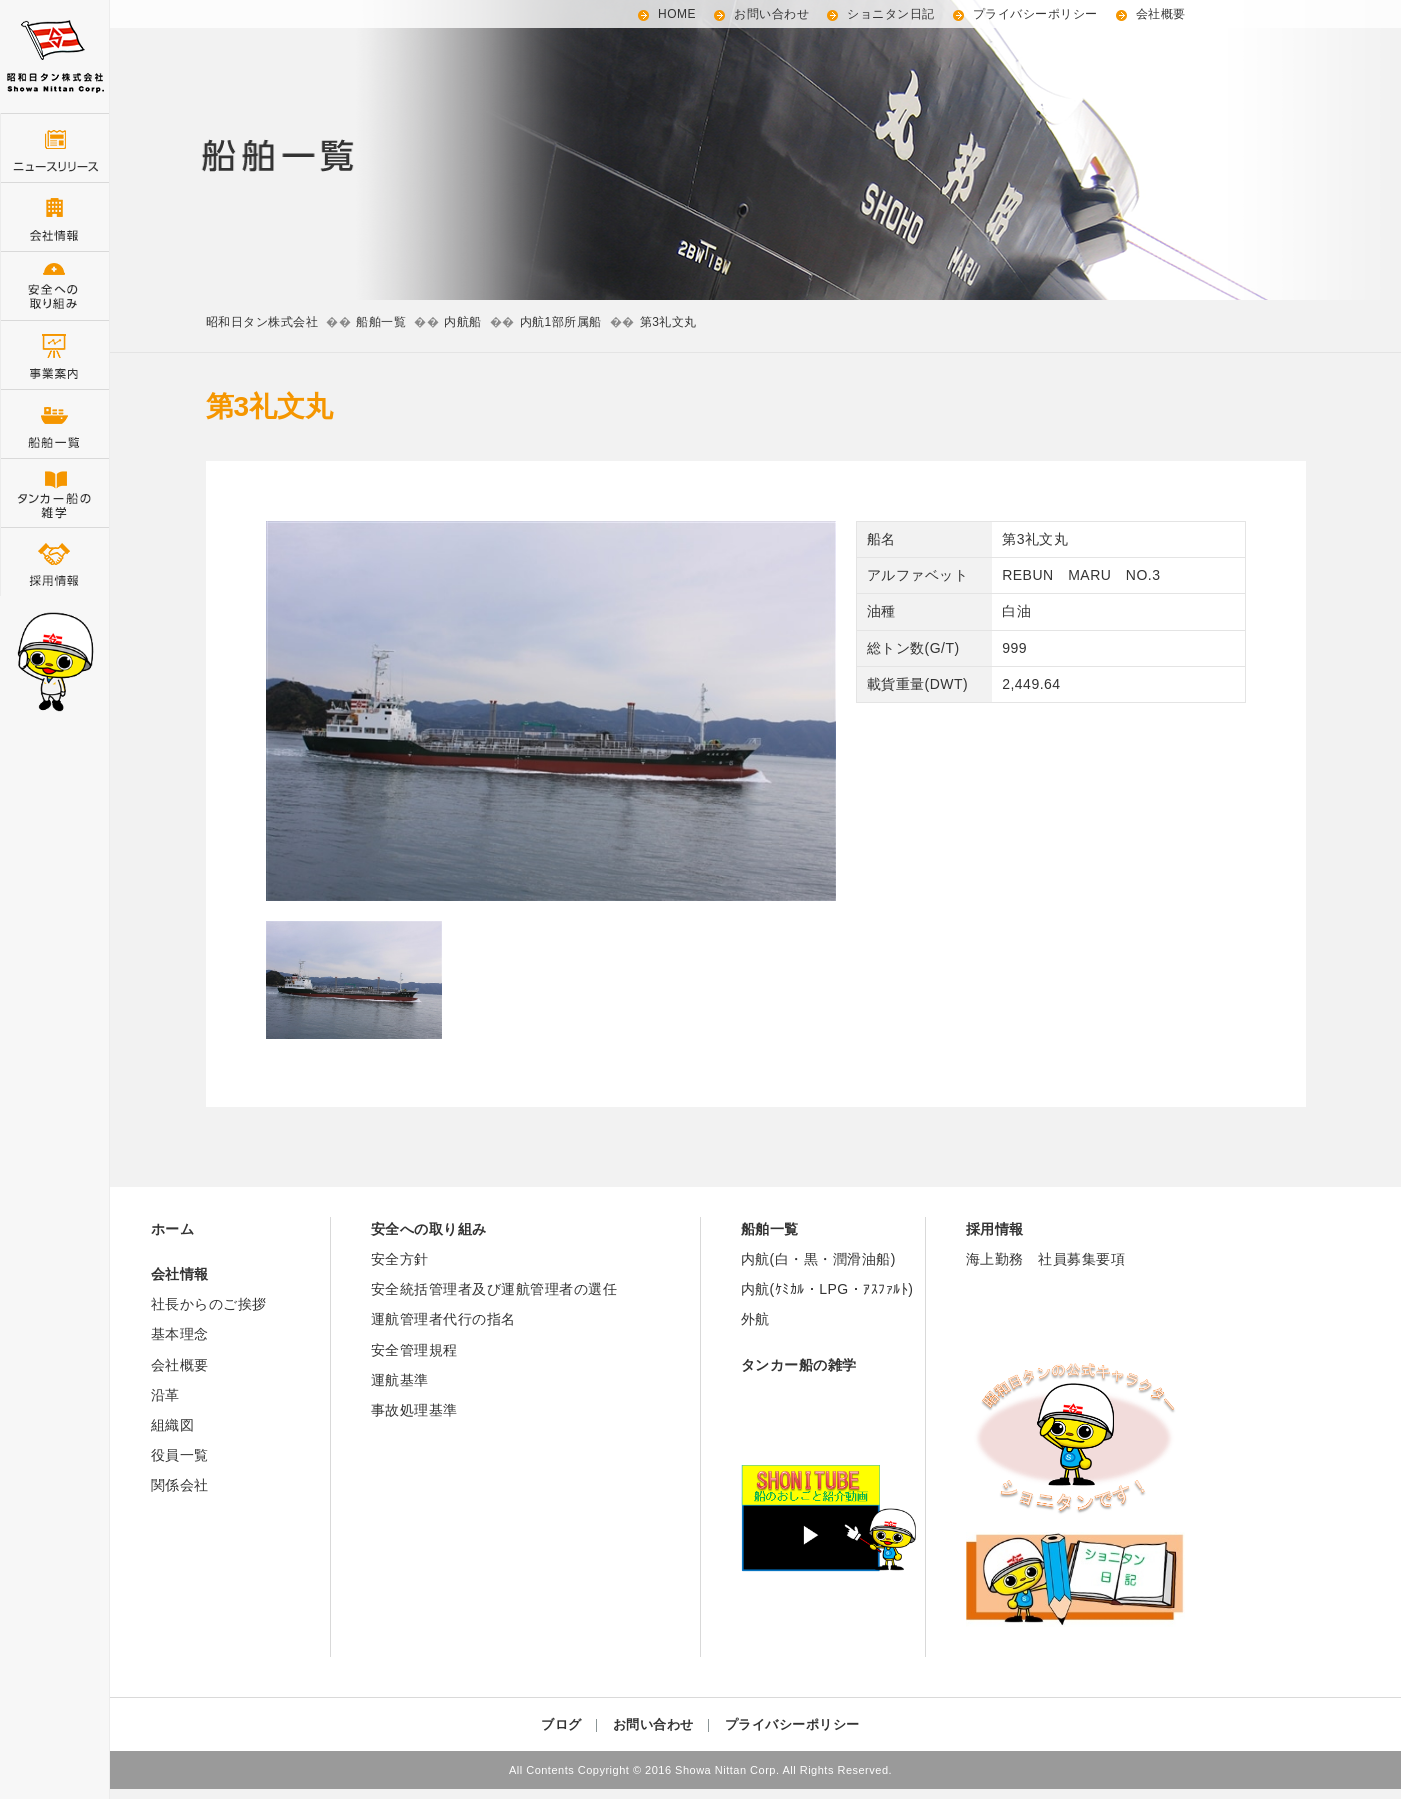 This screenshot has width=1401, height=1799. Describe the element at coordinates (771, 14) in the screenshot. I see `お問い合わせ` at that location.